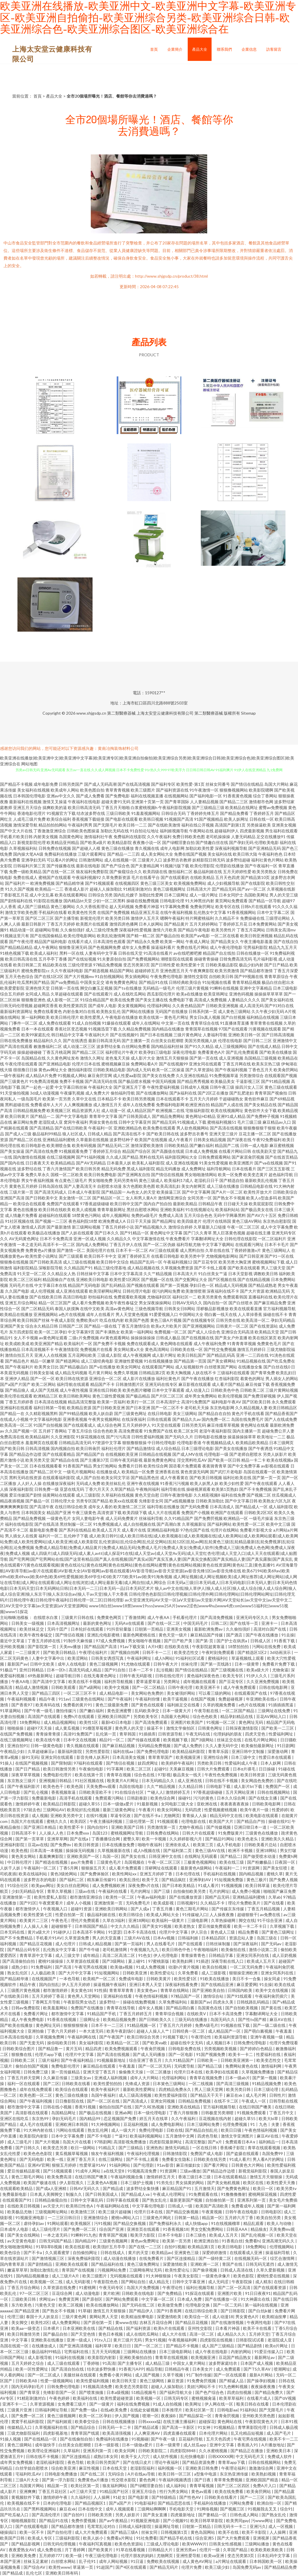 This screenshot has height=2576, width=298. What do you see at coordinates (201, 1174) in the screenshot?
I see `男女啪啪激情网站` at bounding box center [201, 1174].